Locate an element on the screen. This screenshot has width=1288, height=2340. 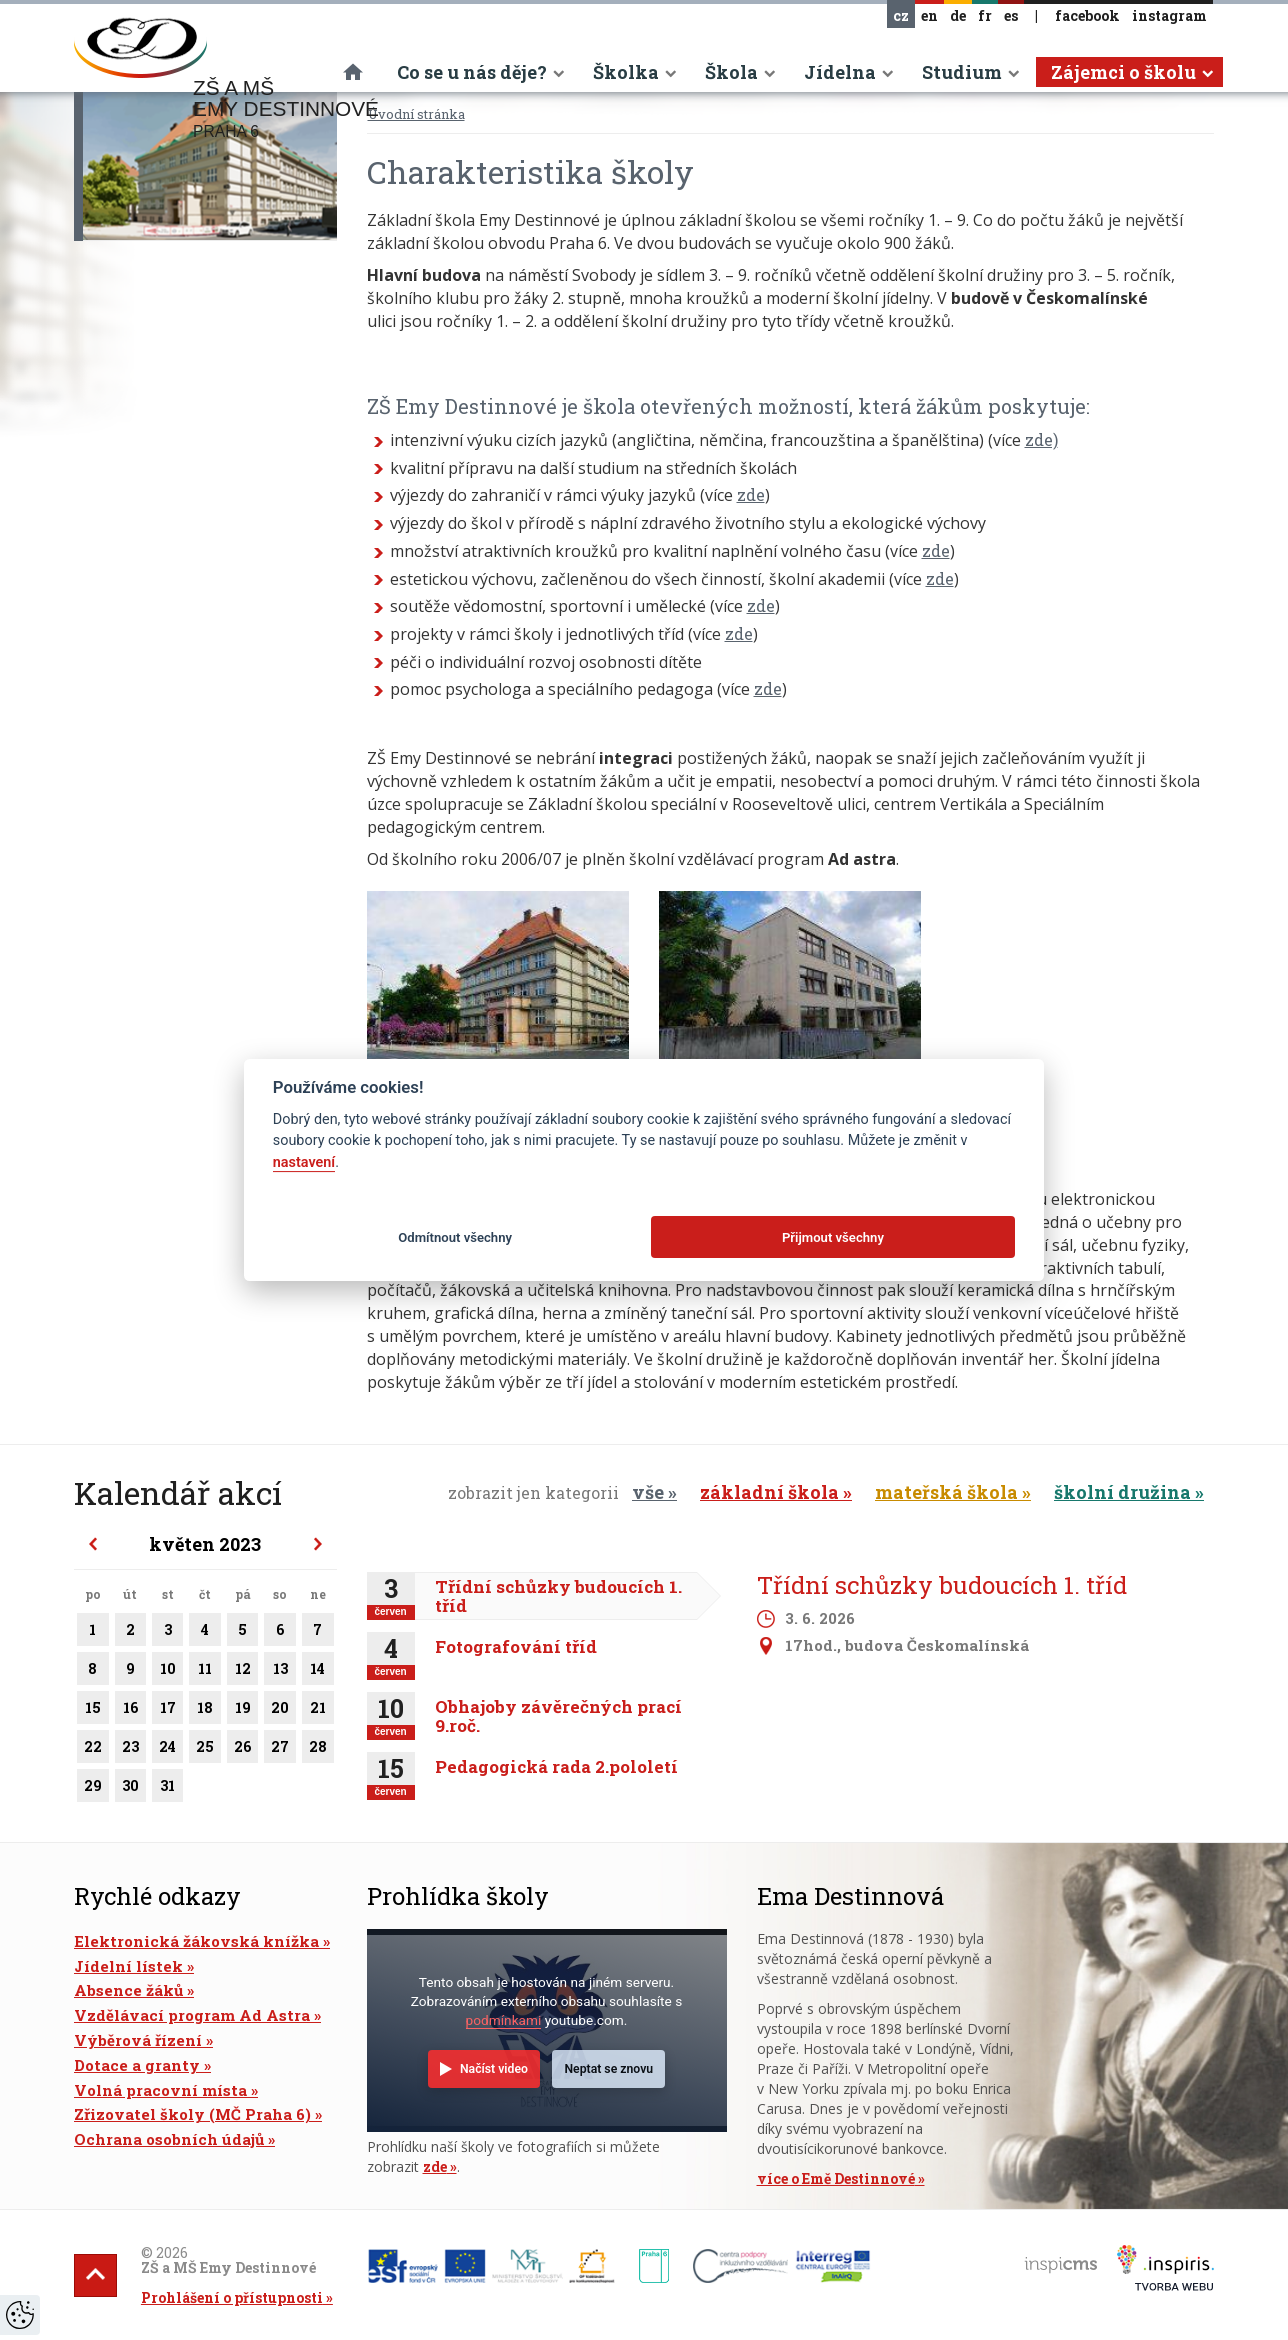
Dotace a granty is located at coordinates (137, 2065).